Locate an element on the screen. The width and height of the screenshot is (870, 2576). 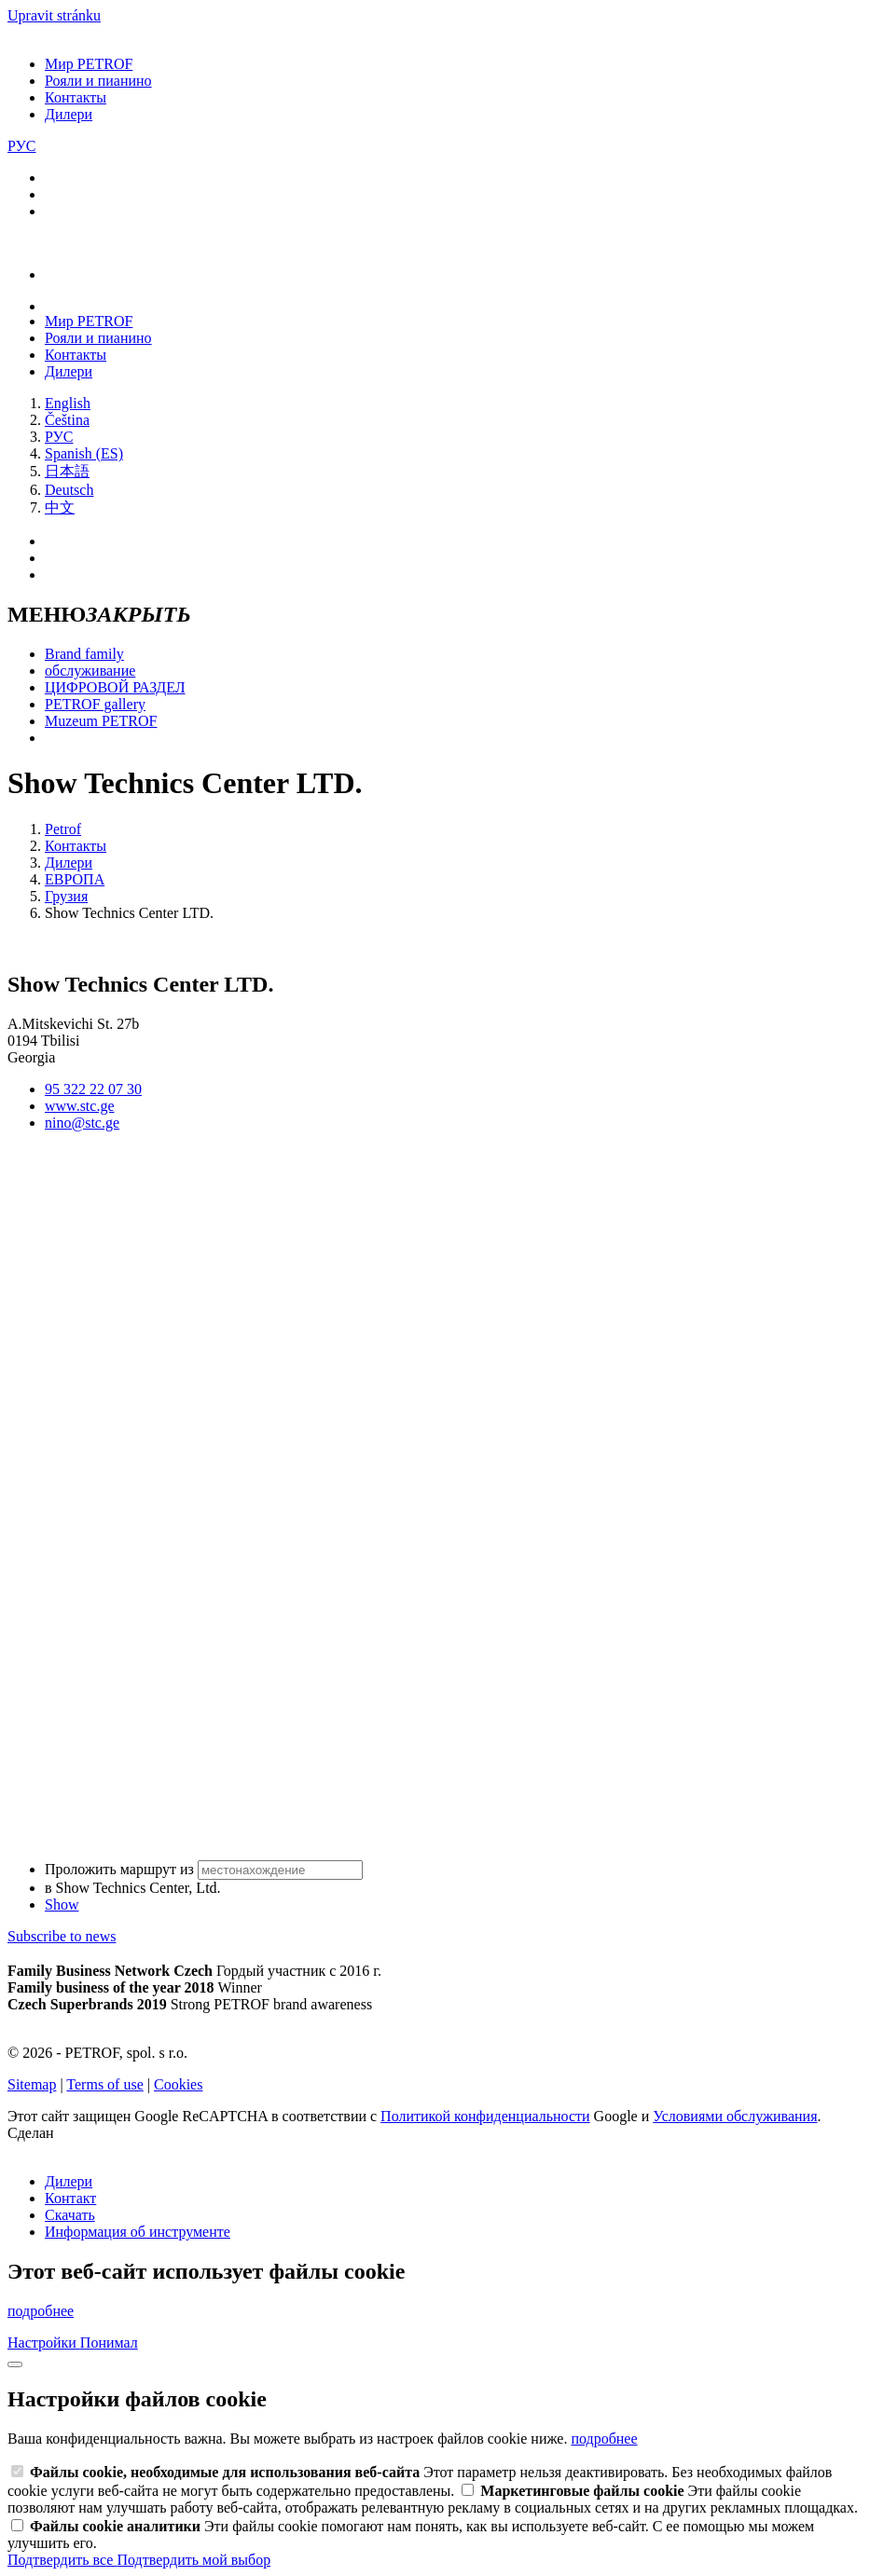
PETROF gallery is located at coordinates (95, 704).